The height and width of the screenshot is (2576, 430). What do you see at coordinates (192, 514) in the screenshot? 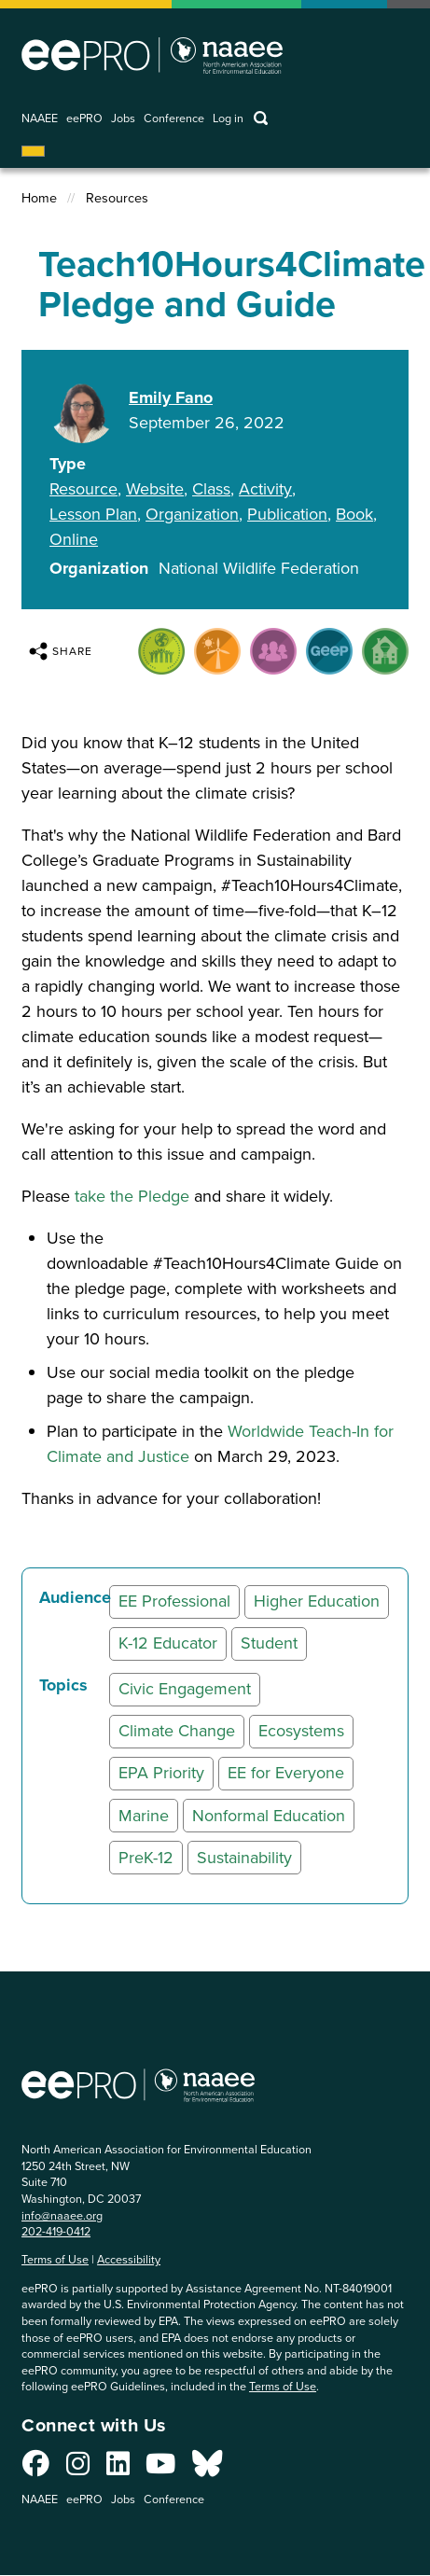
I see `Organization` at bounding box center [192, 514].